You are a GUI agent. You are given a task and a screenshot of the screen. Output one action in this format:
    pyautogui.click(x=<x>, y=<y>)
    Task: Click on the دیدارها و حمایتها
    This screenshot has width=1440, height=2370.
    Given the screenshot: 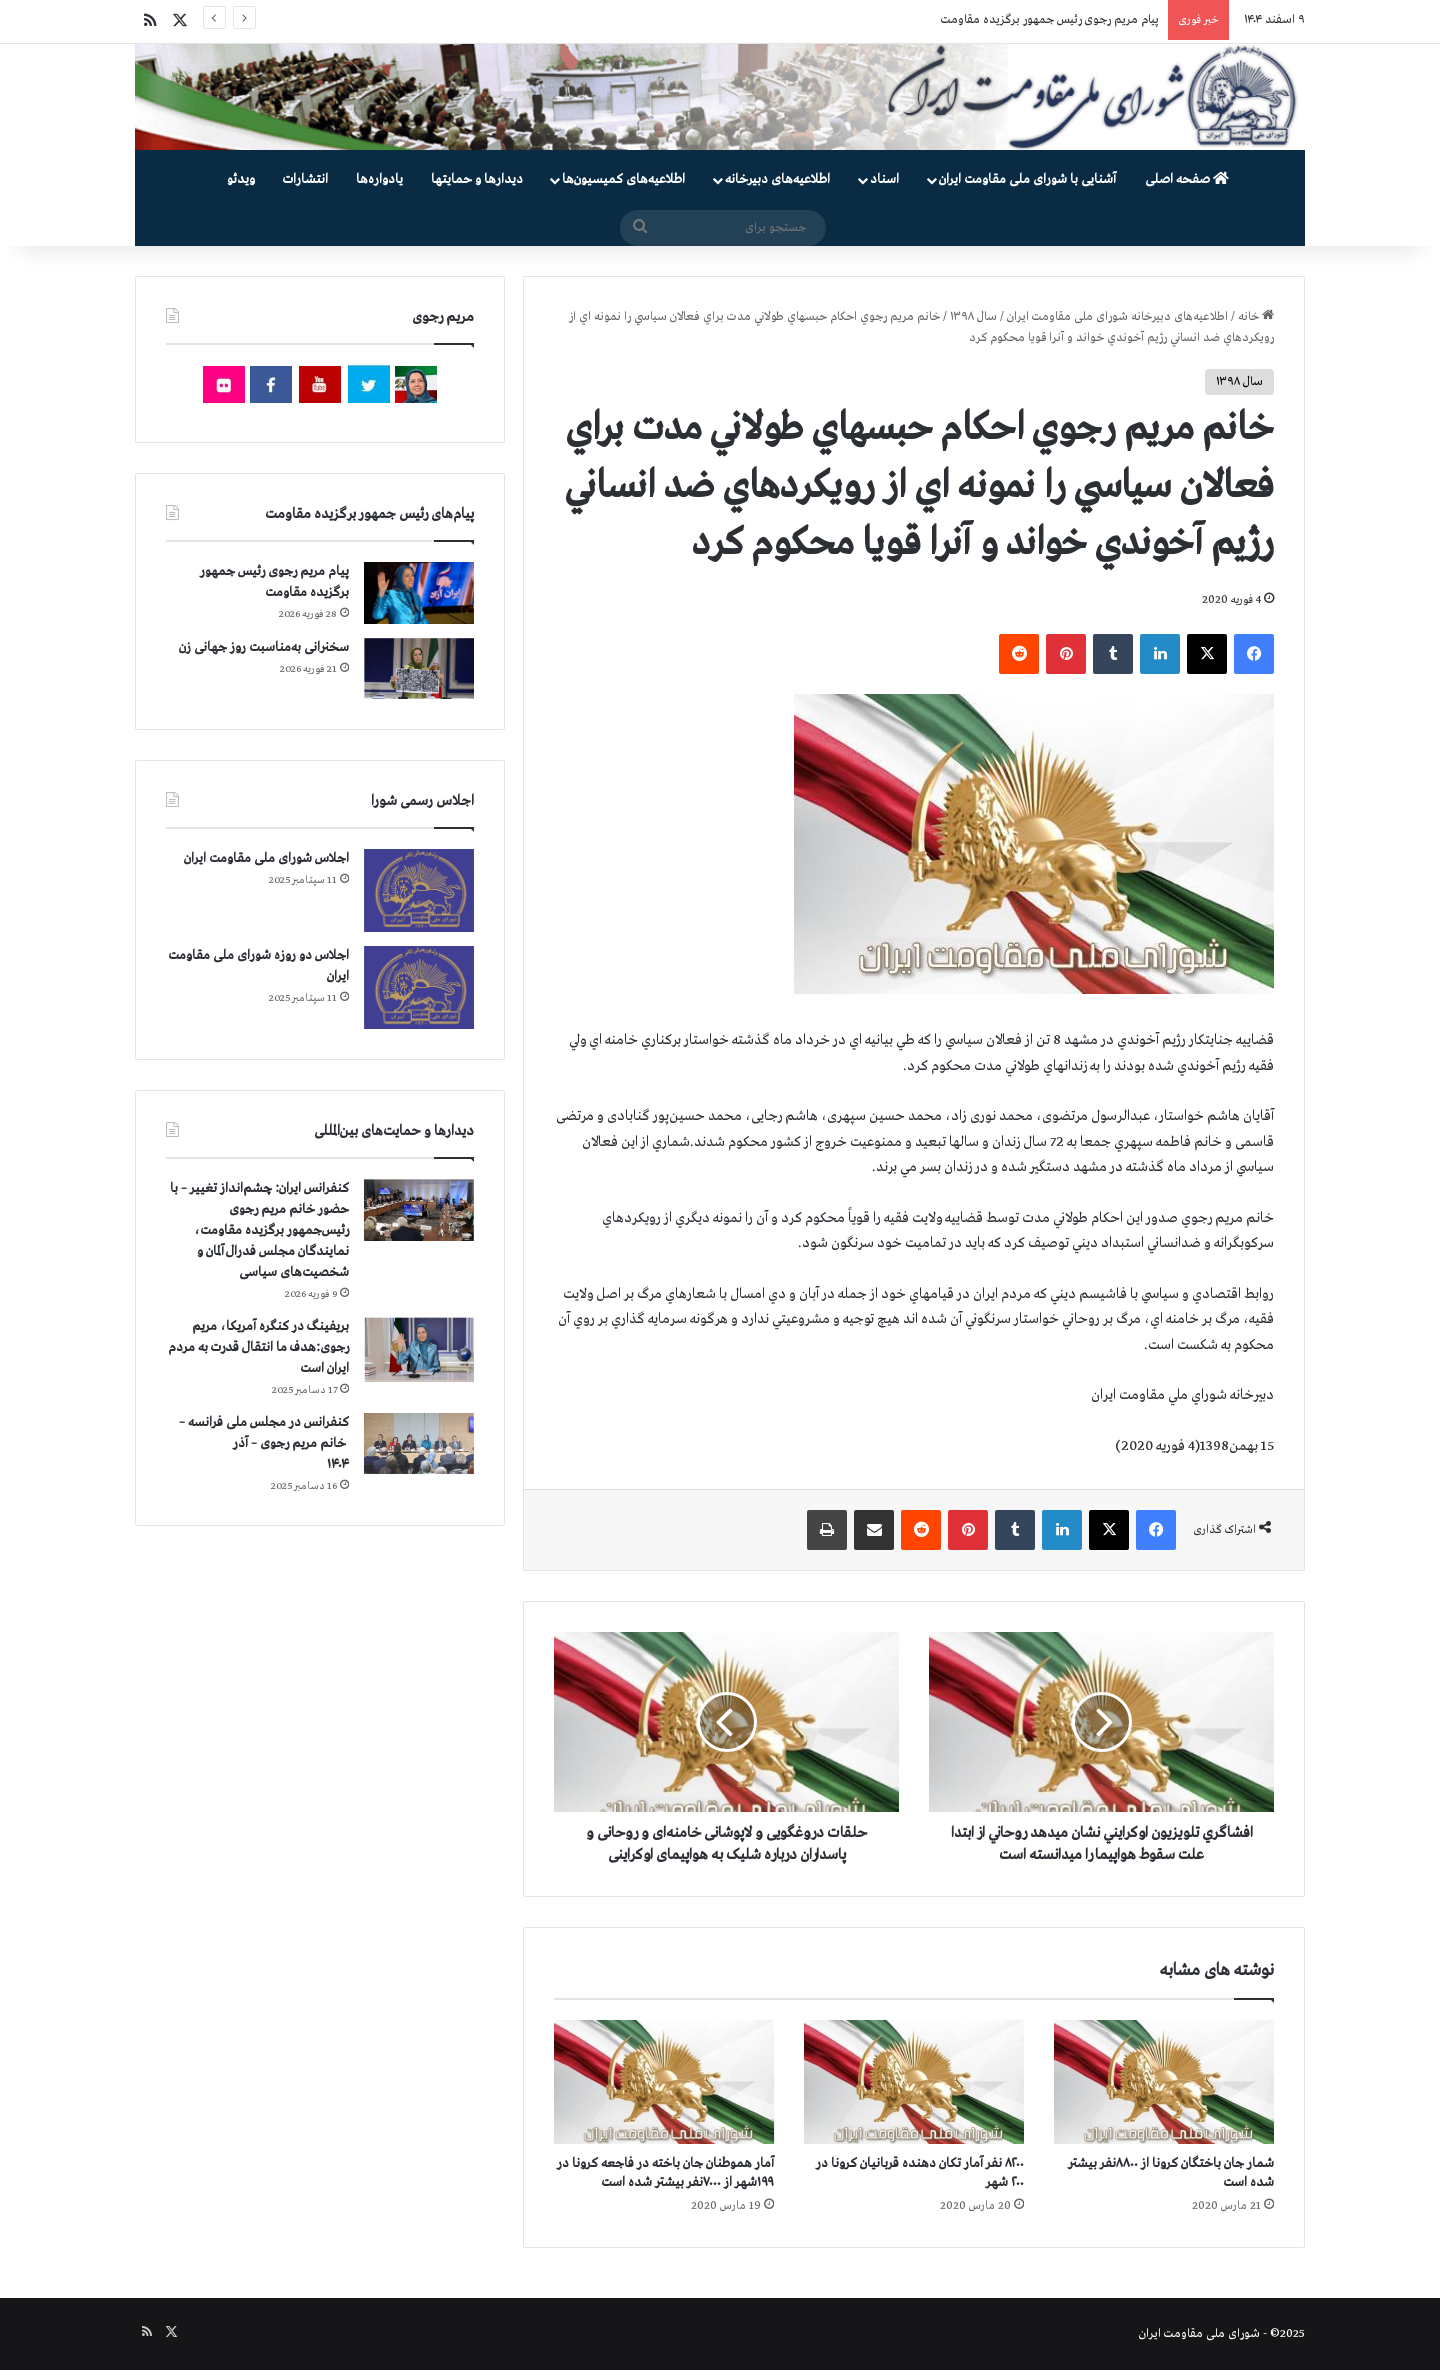 What is the action you would take?
    pyautogui.click(x=477, y=179)
    